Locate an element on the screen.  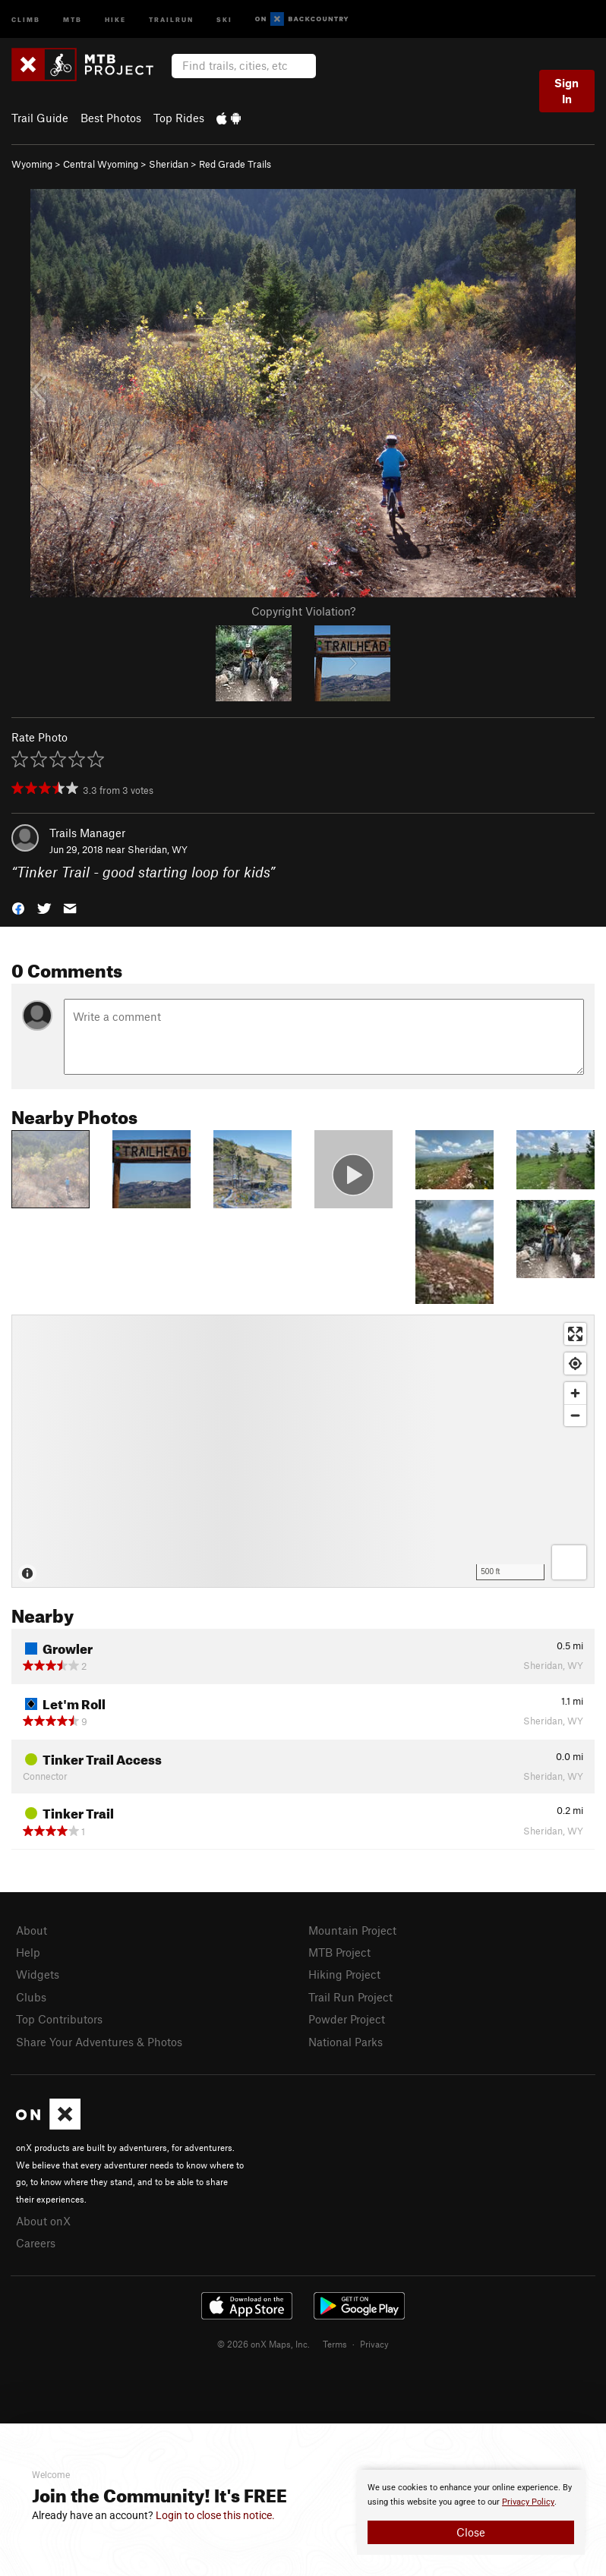
Top Rides is located at coordinates (178, 117).